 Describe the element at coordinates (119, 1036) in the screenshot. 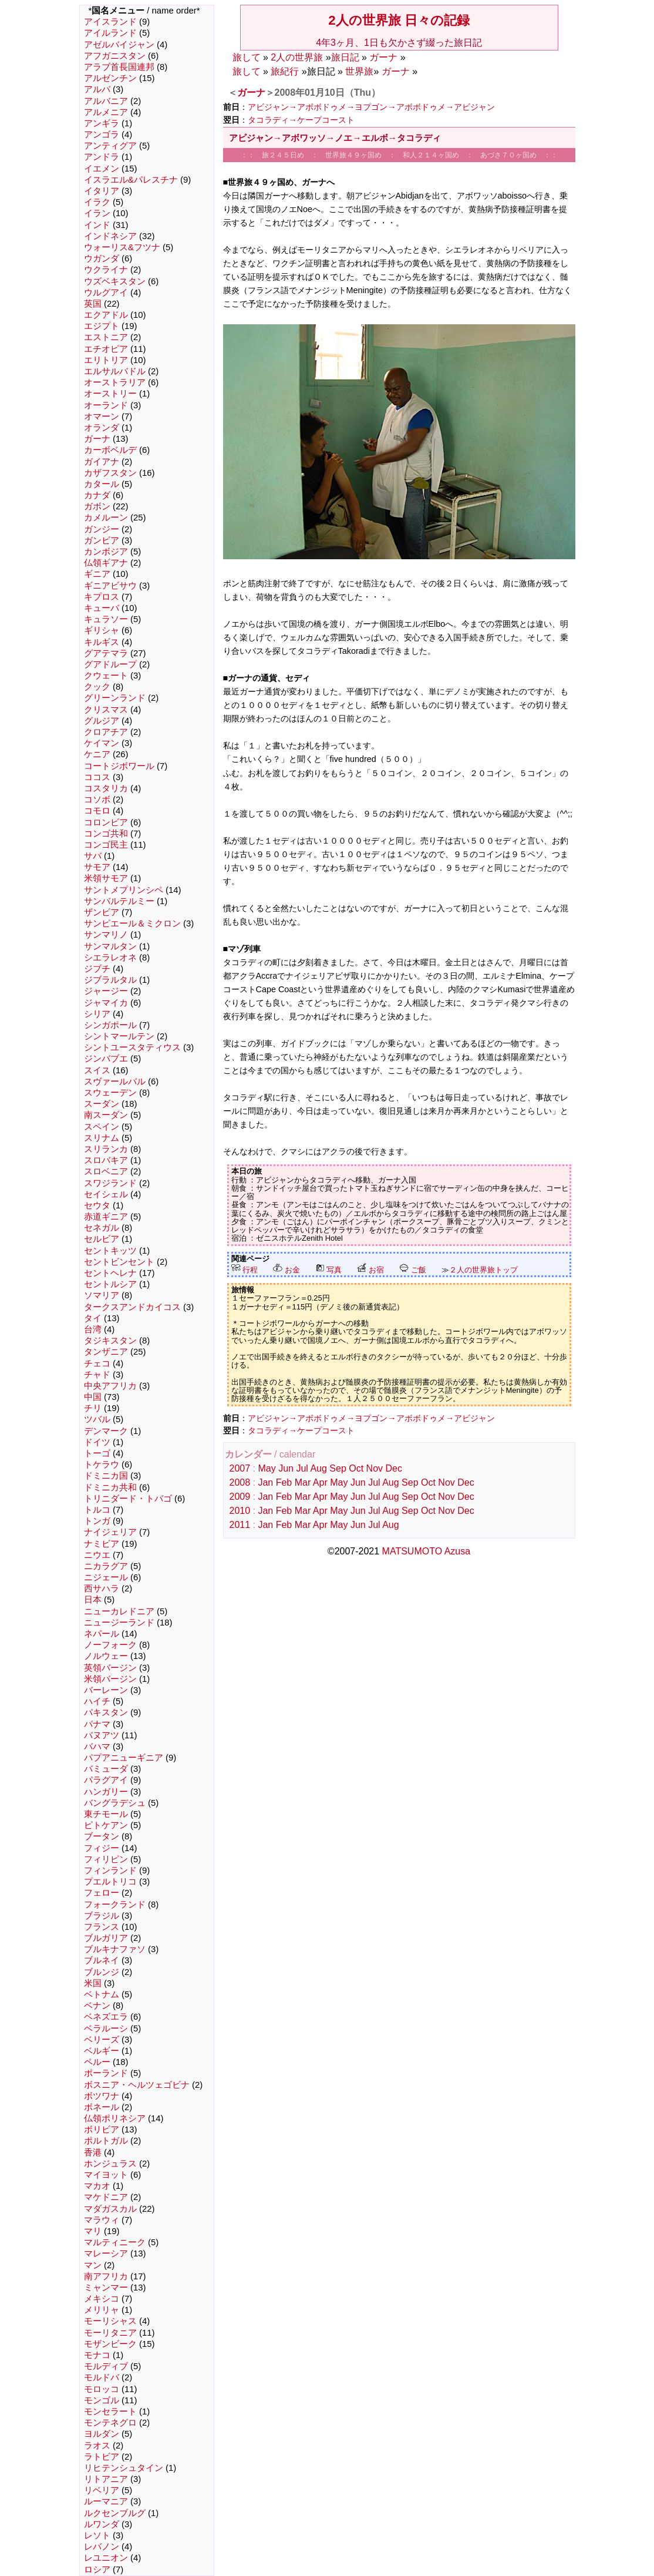

I see `シントマールテン` at that location.